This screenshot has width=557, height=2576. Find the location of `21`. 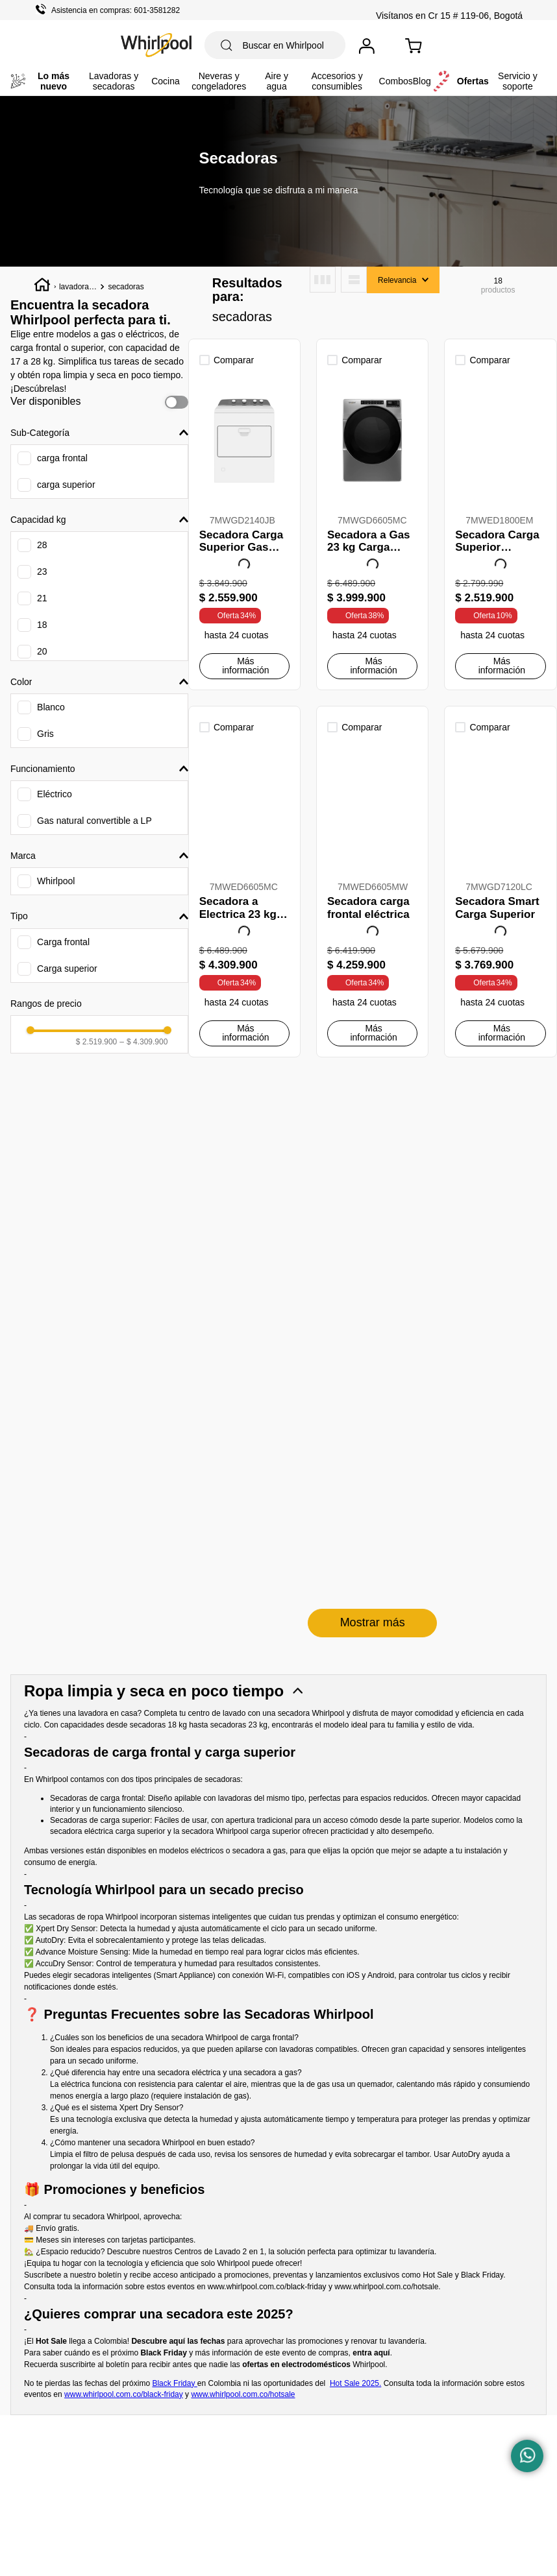

21 is located at coordinates (42, 599).